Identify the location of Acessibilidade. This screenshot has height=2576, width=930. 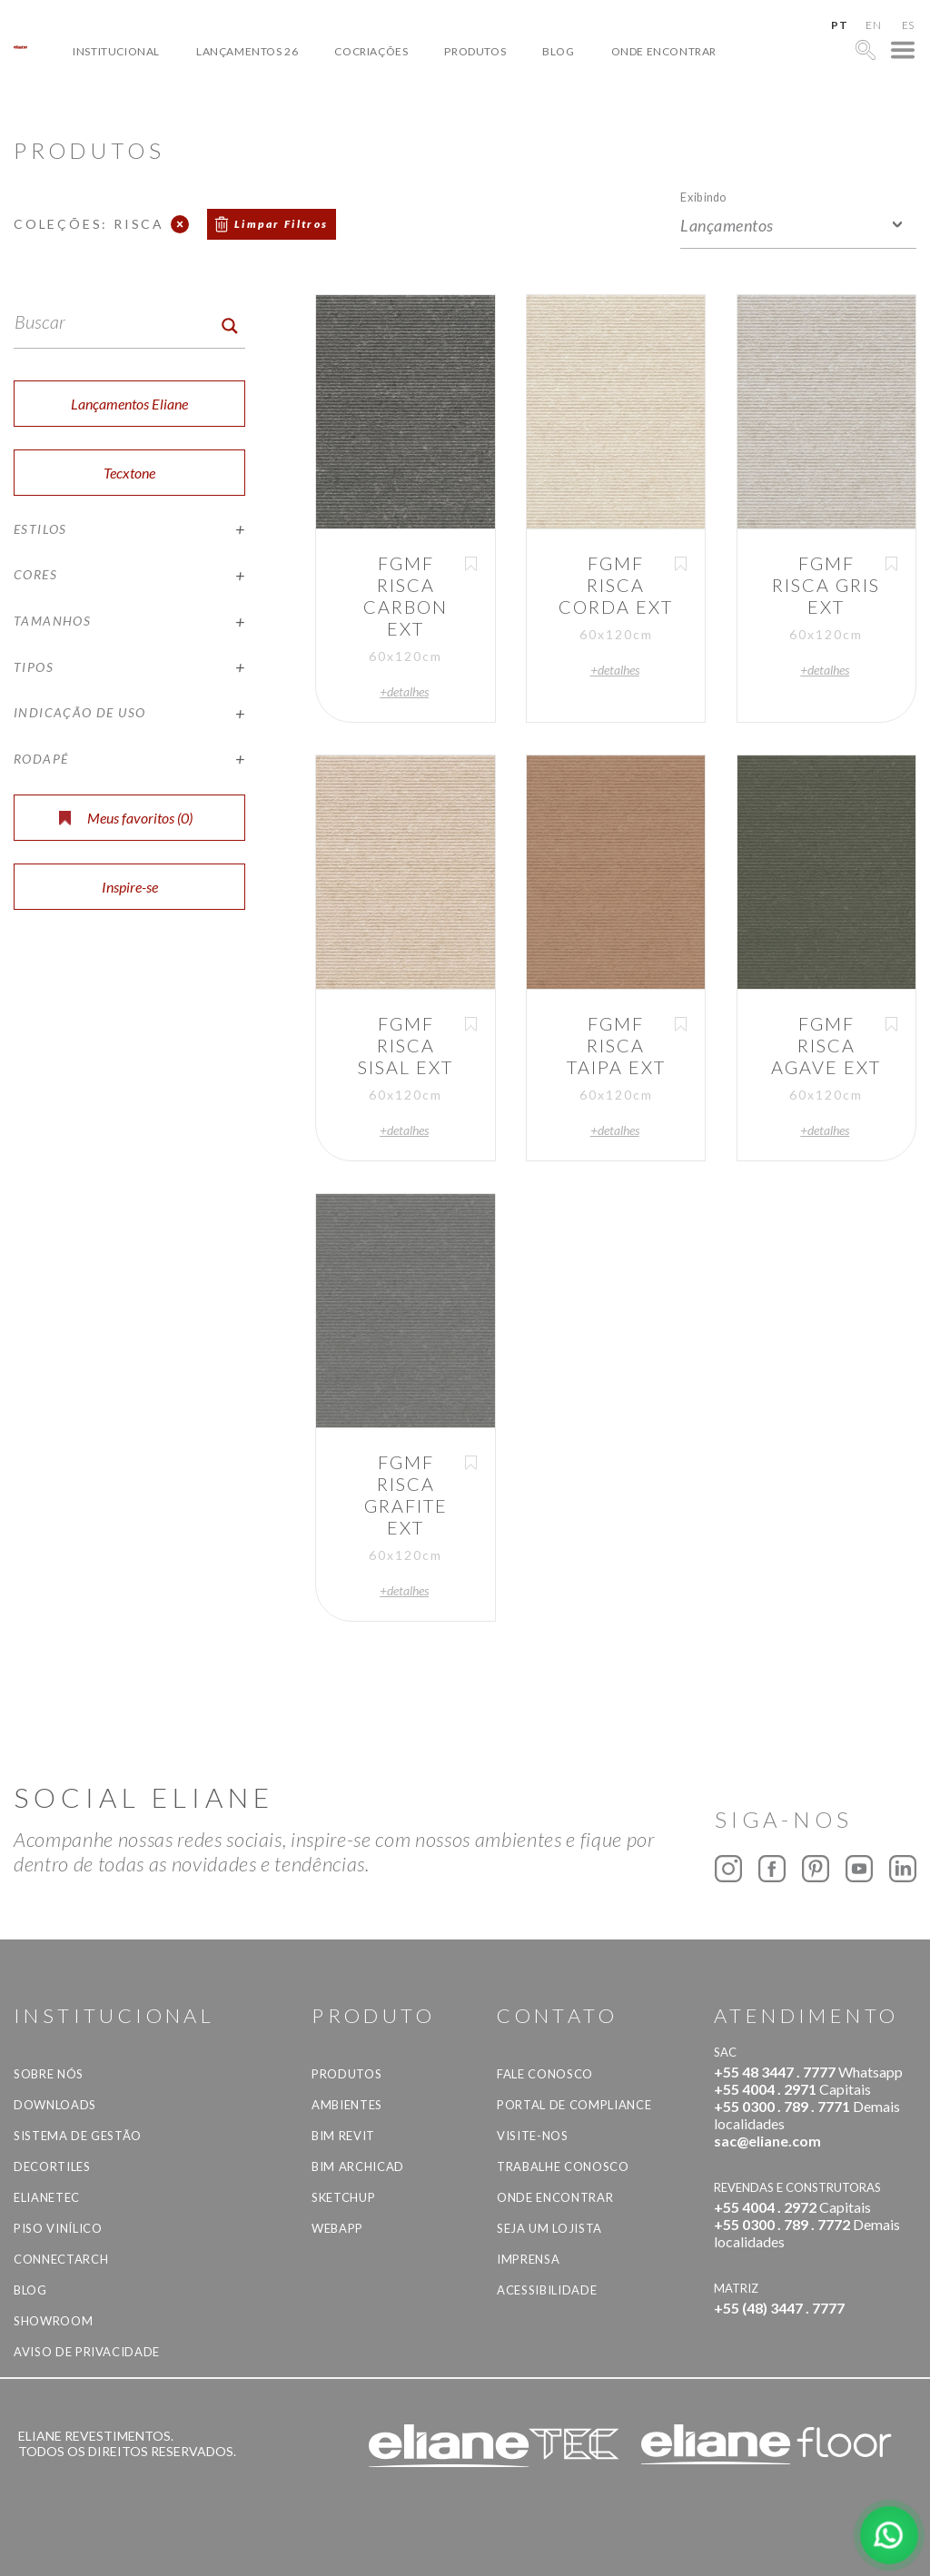
(547, 2290).